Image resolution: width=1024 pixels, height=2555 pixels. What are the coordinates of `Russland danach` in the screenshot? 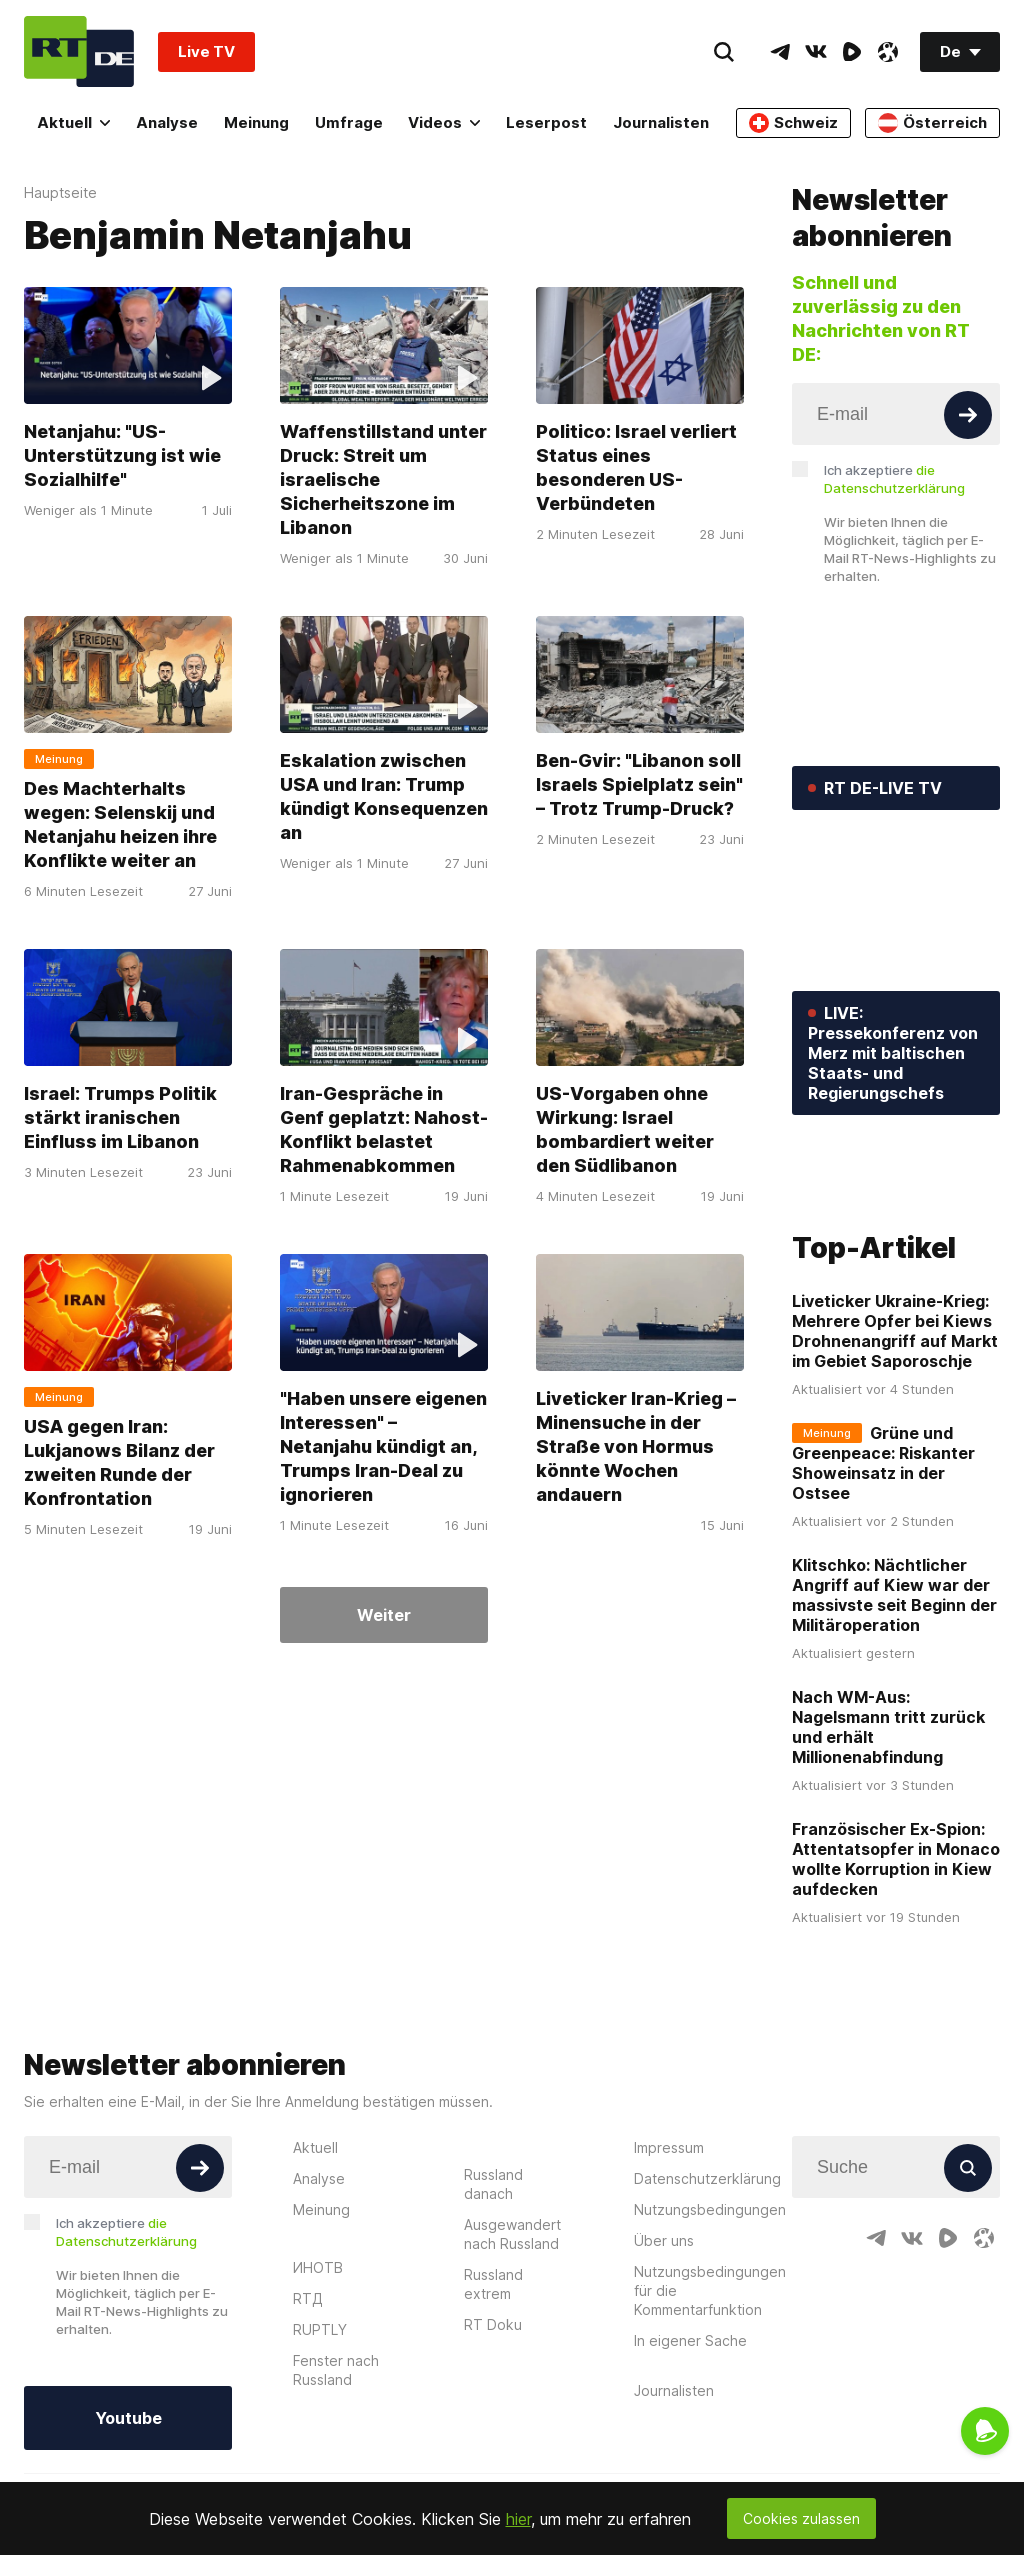 It's located at (493, 2277).